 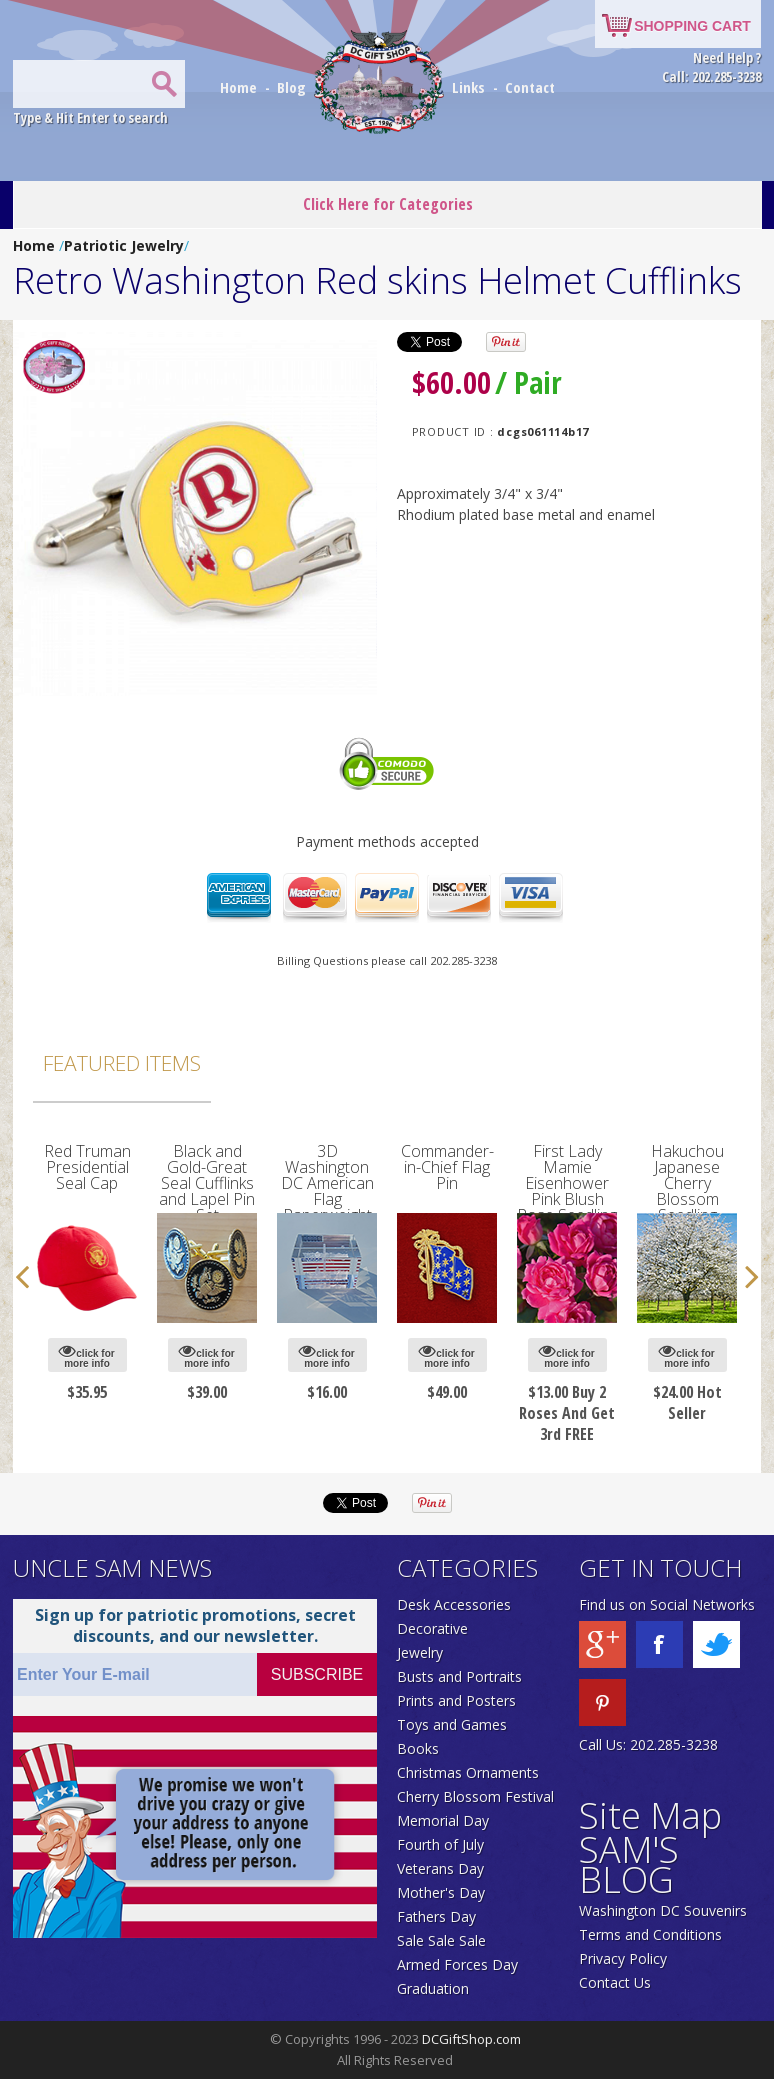 I want to click on First Lady Mamie Eisenhower Pink Blush Rose Seedling, so click(x=567, y=1183).